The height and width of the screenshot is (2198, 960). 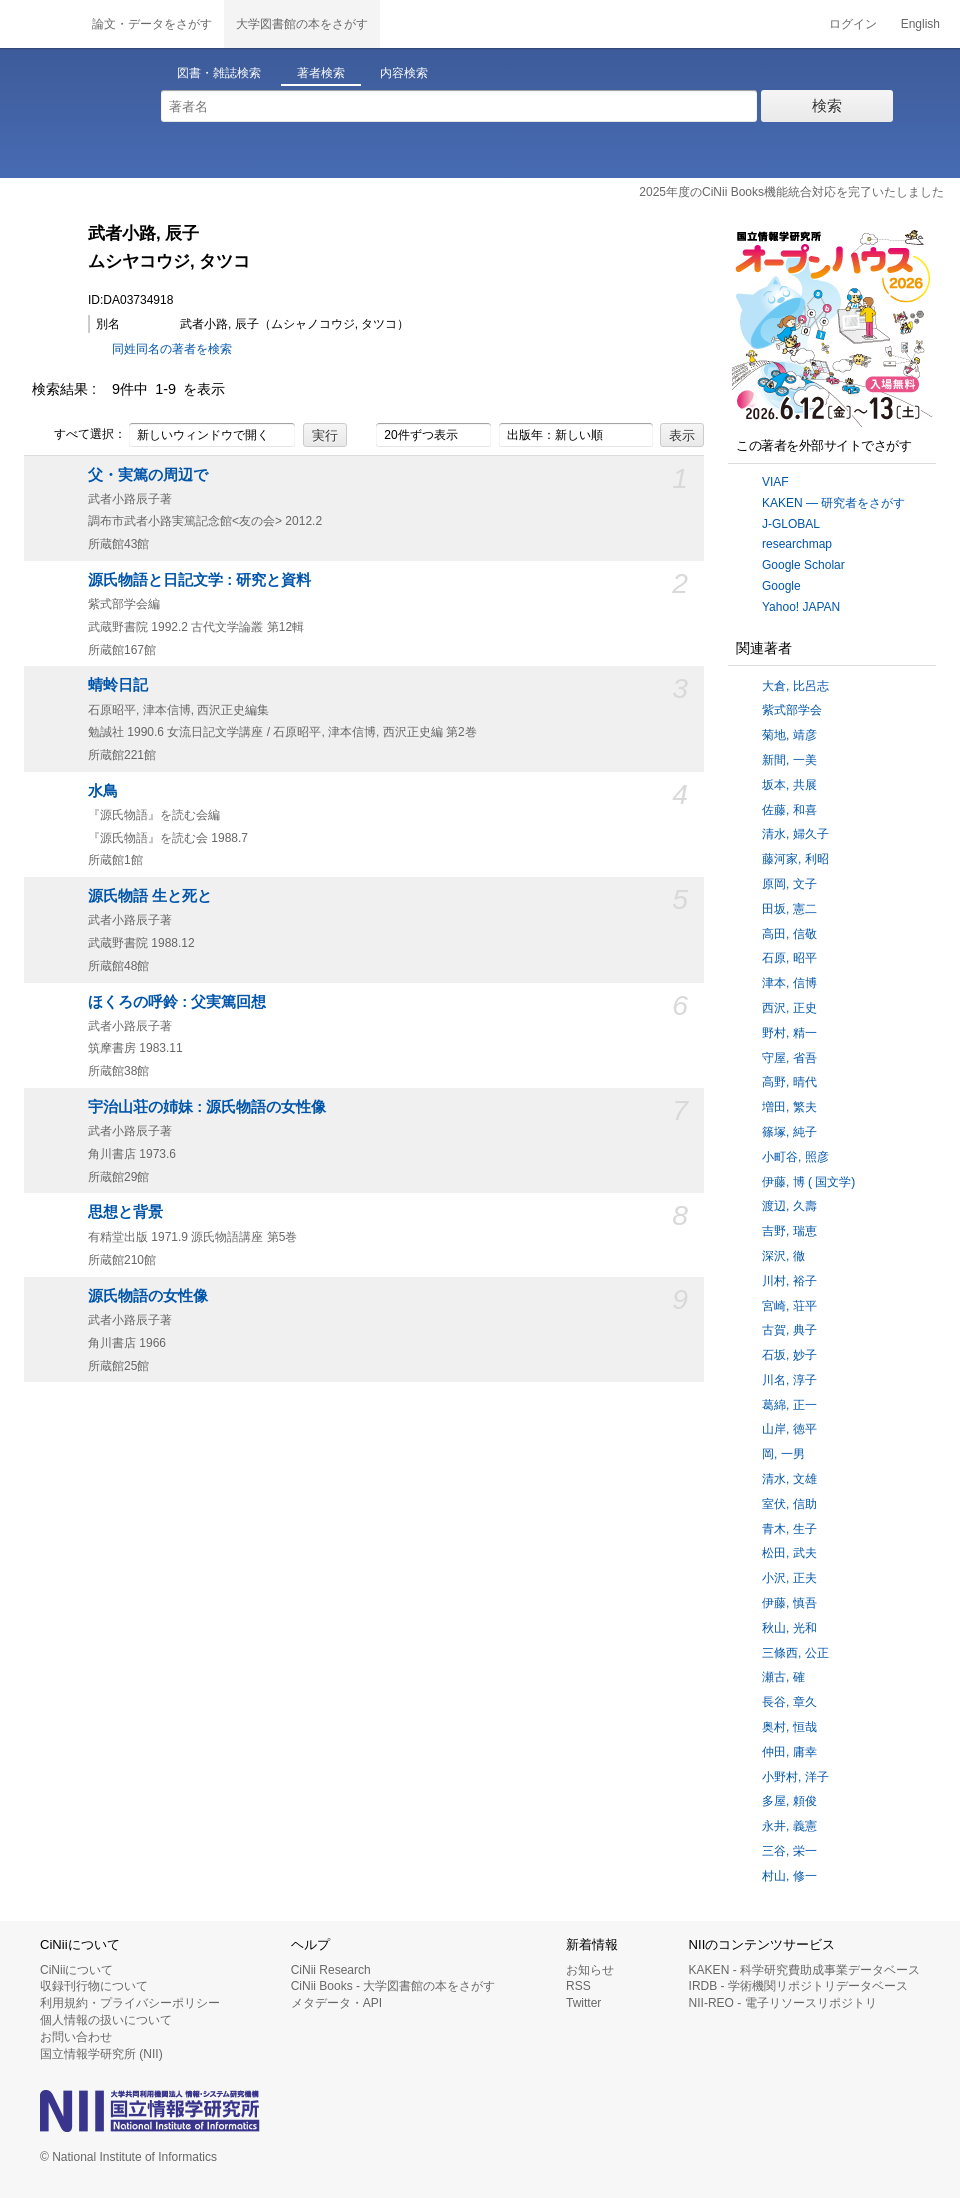 I want to click on 紫式部学会, so click(x=792, y=710).